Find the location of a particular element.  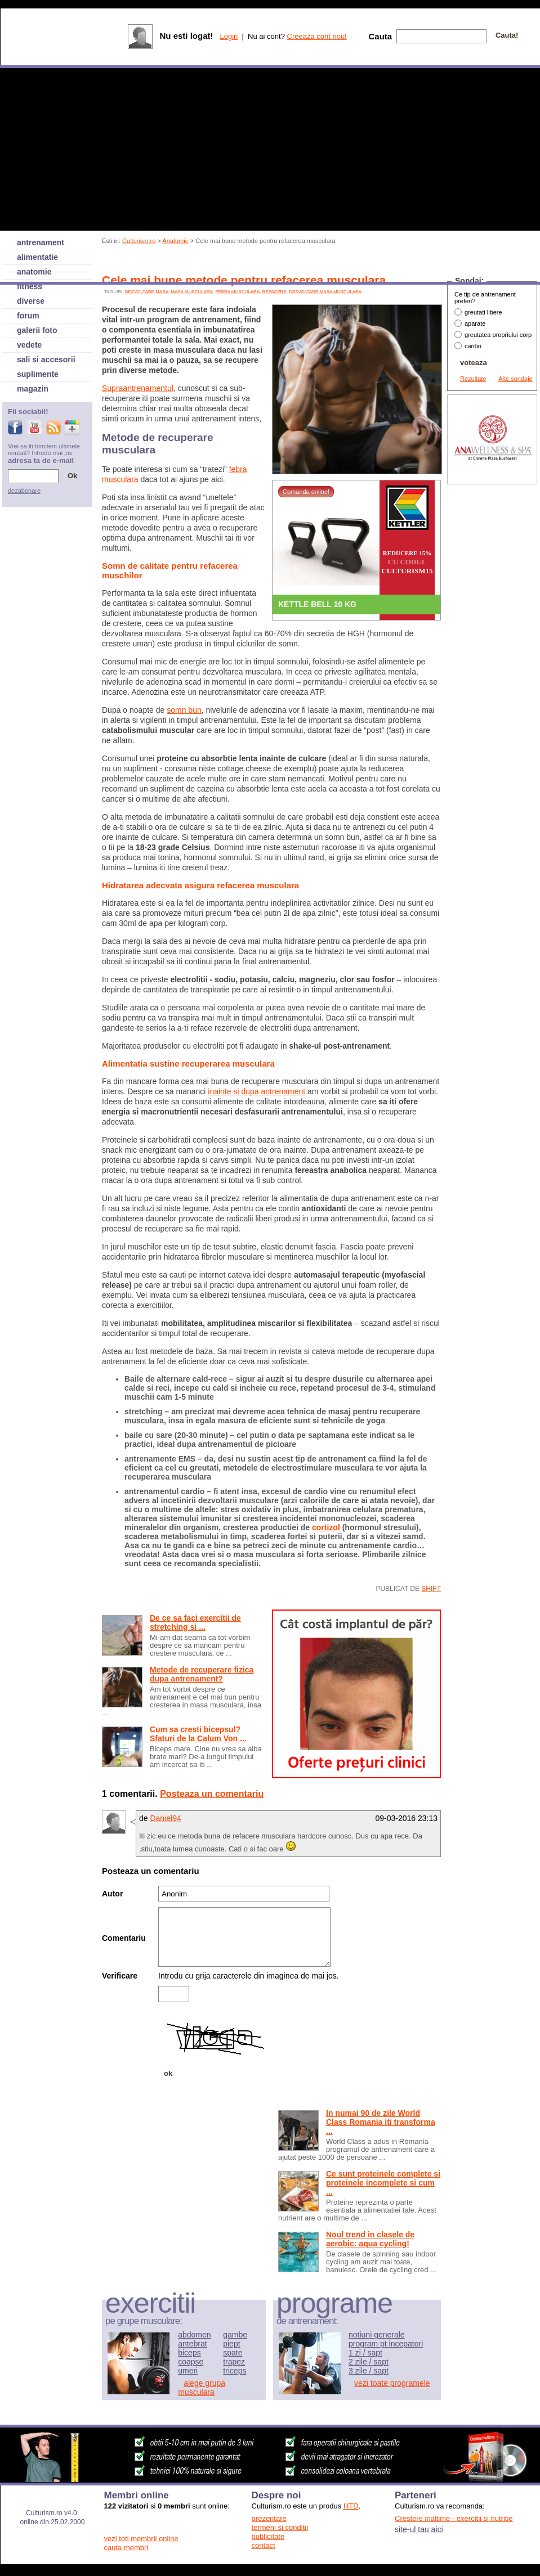

dezvoltare masa musculara is located at coordinates (325, 291).